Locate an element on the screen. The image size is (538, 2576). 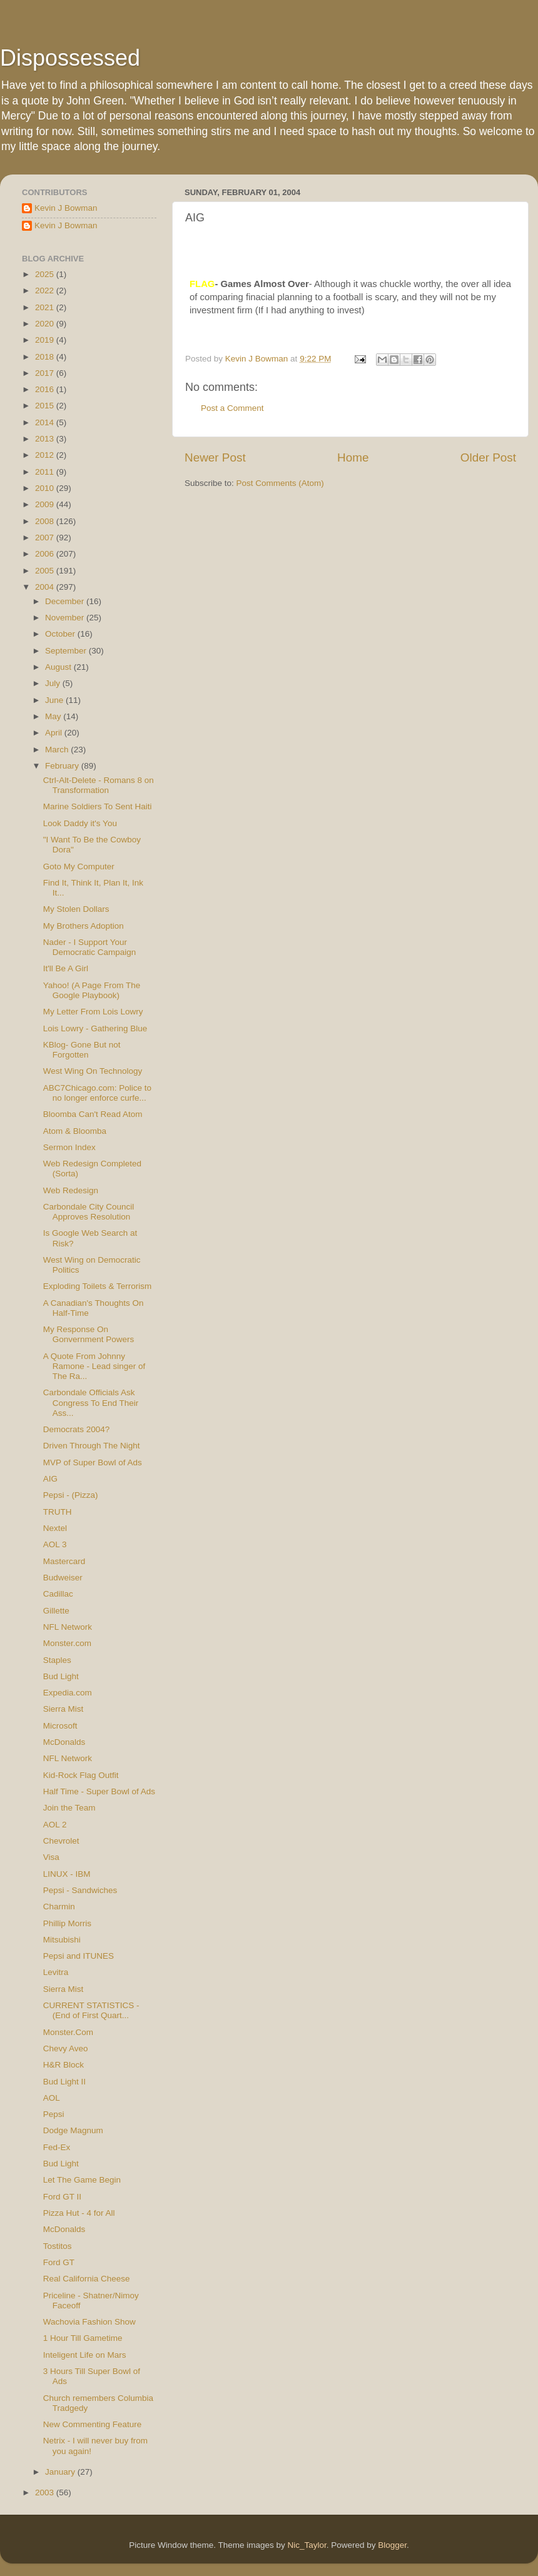
Nader - I Support Your Democratic Campaign is located at coordinates (89, 947).